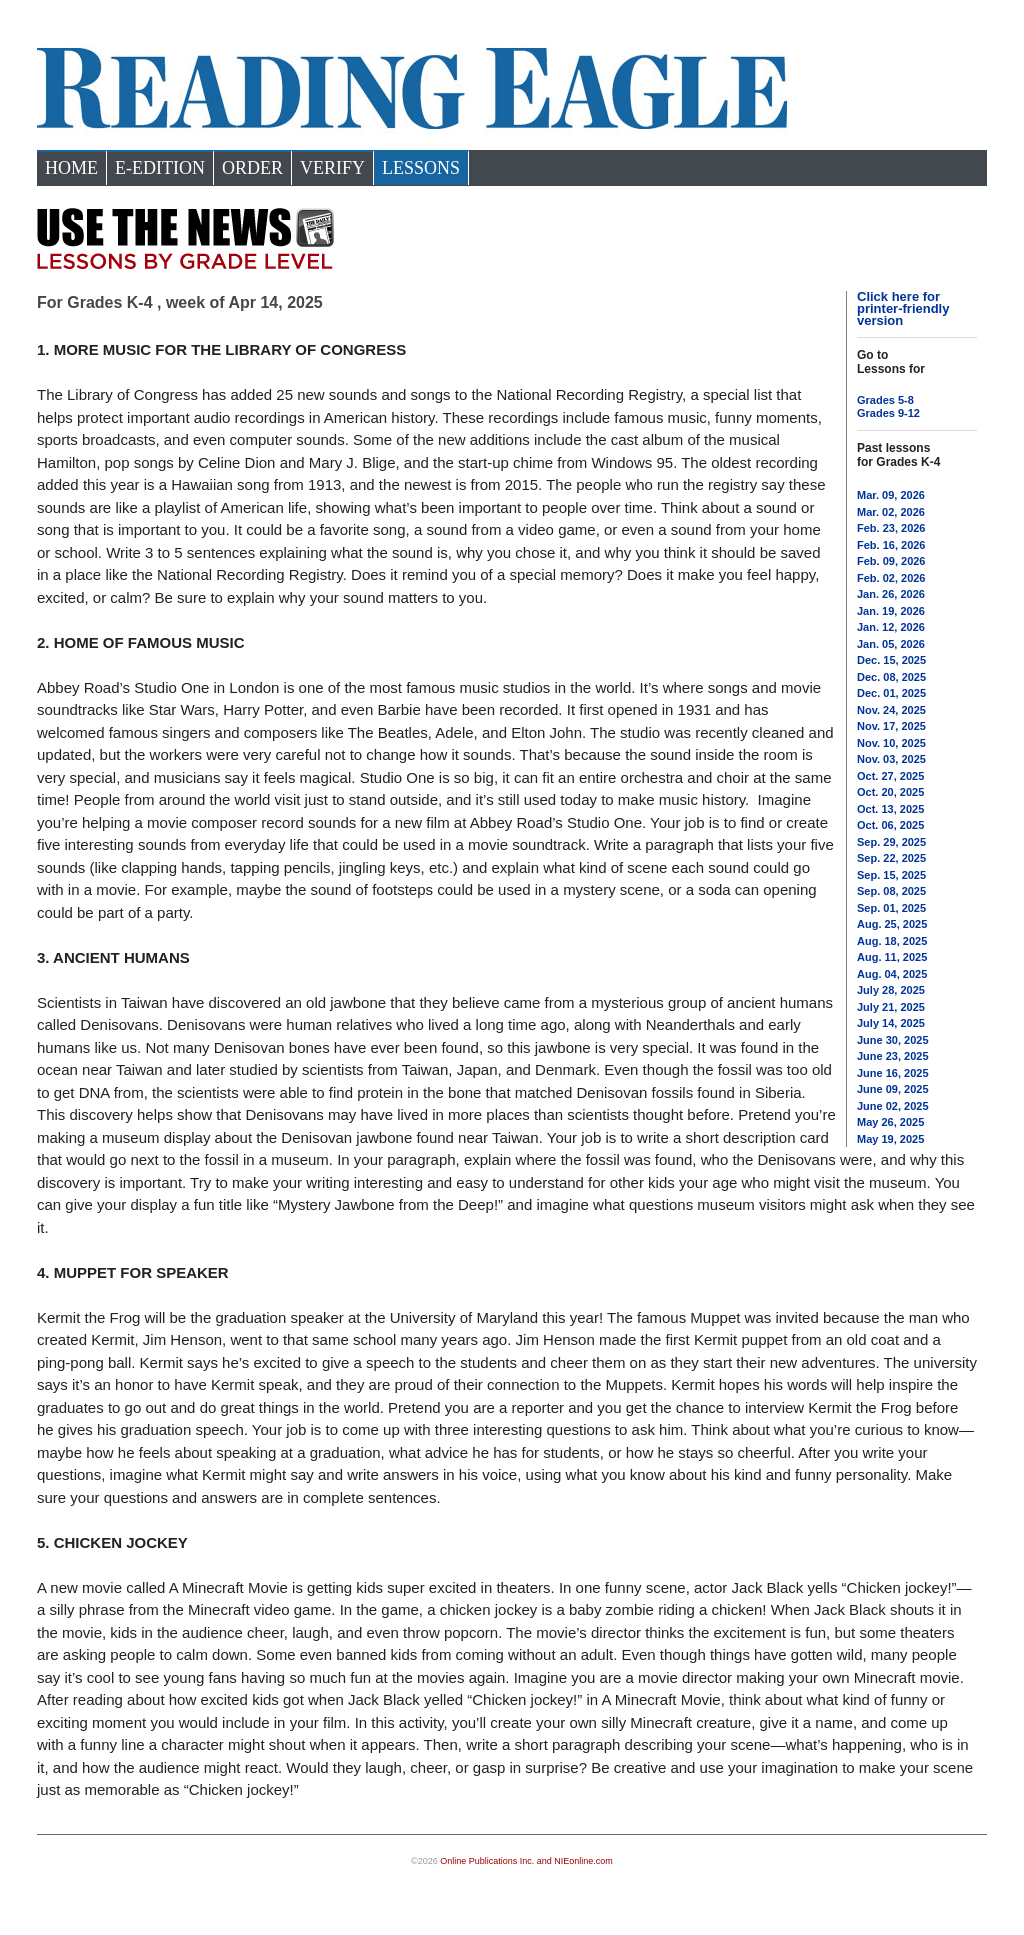 The image size is (1024, 1935). I want to click on e-Edition, so click(160, 168).